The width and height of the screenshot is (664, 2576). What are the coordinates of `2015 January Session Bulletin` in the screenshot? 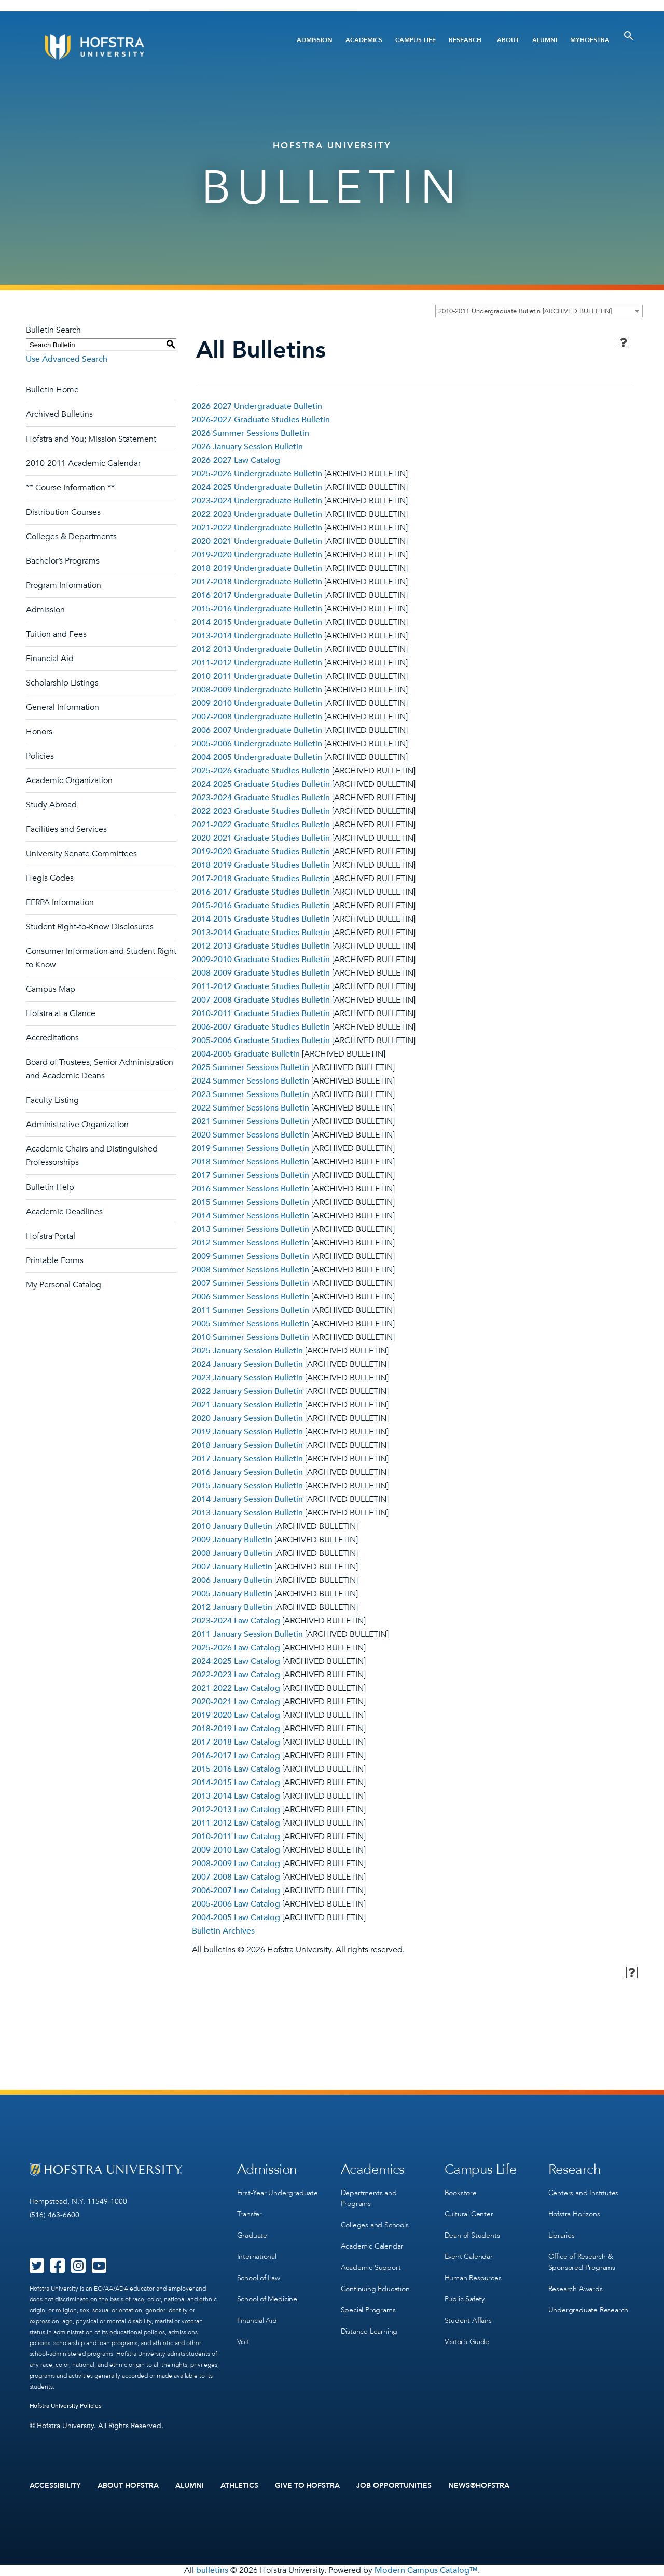 It's located at (247, 1485).